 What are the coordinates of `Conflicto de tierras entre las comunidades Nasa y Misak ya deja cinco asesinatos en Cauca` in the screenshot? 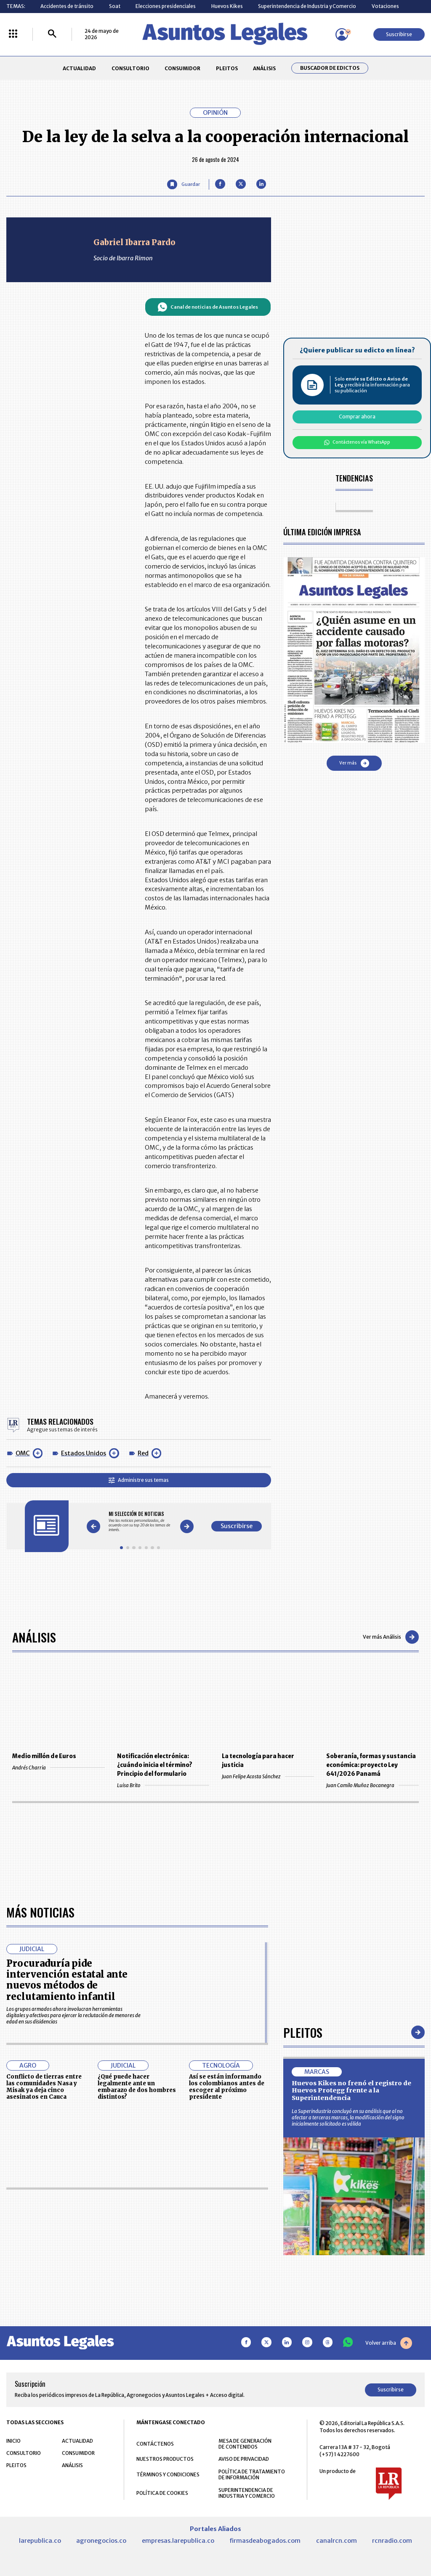 It's located at (44, 2086).